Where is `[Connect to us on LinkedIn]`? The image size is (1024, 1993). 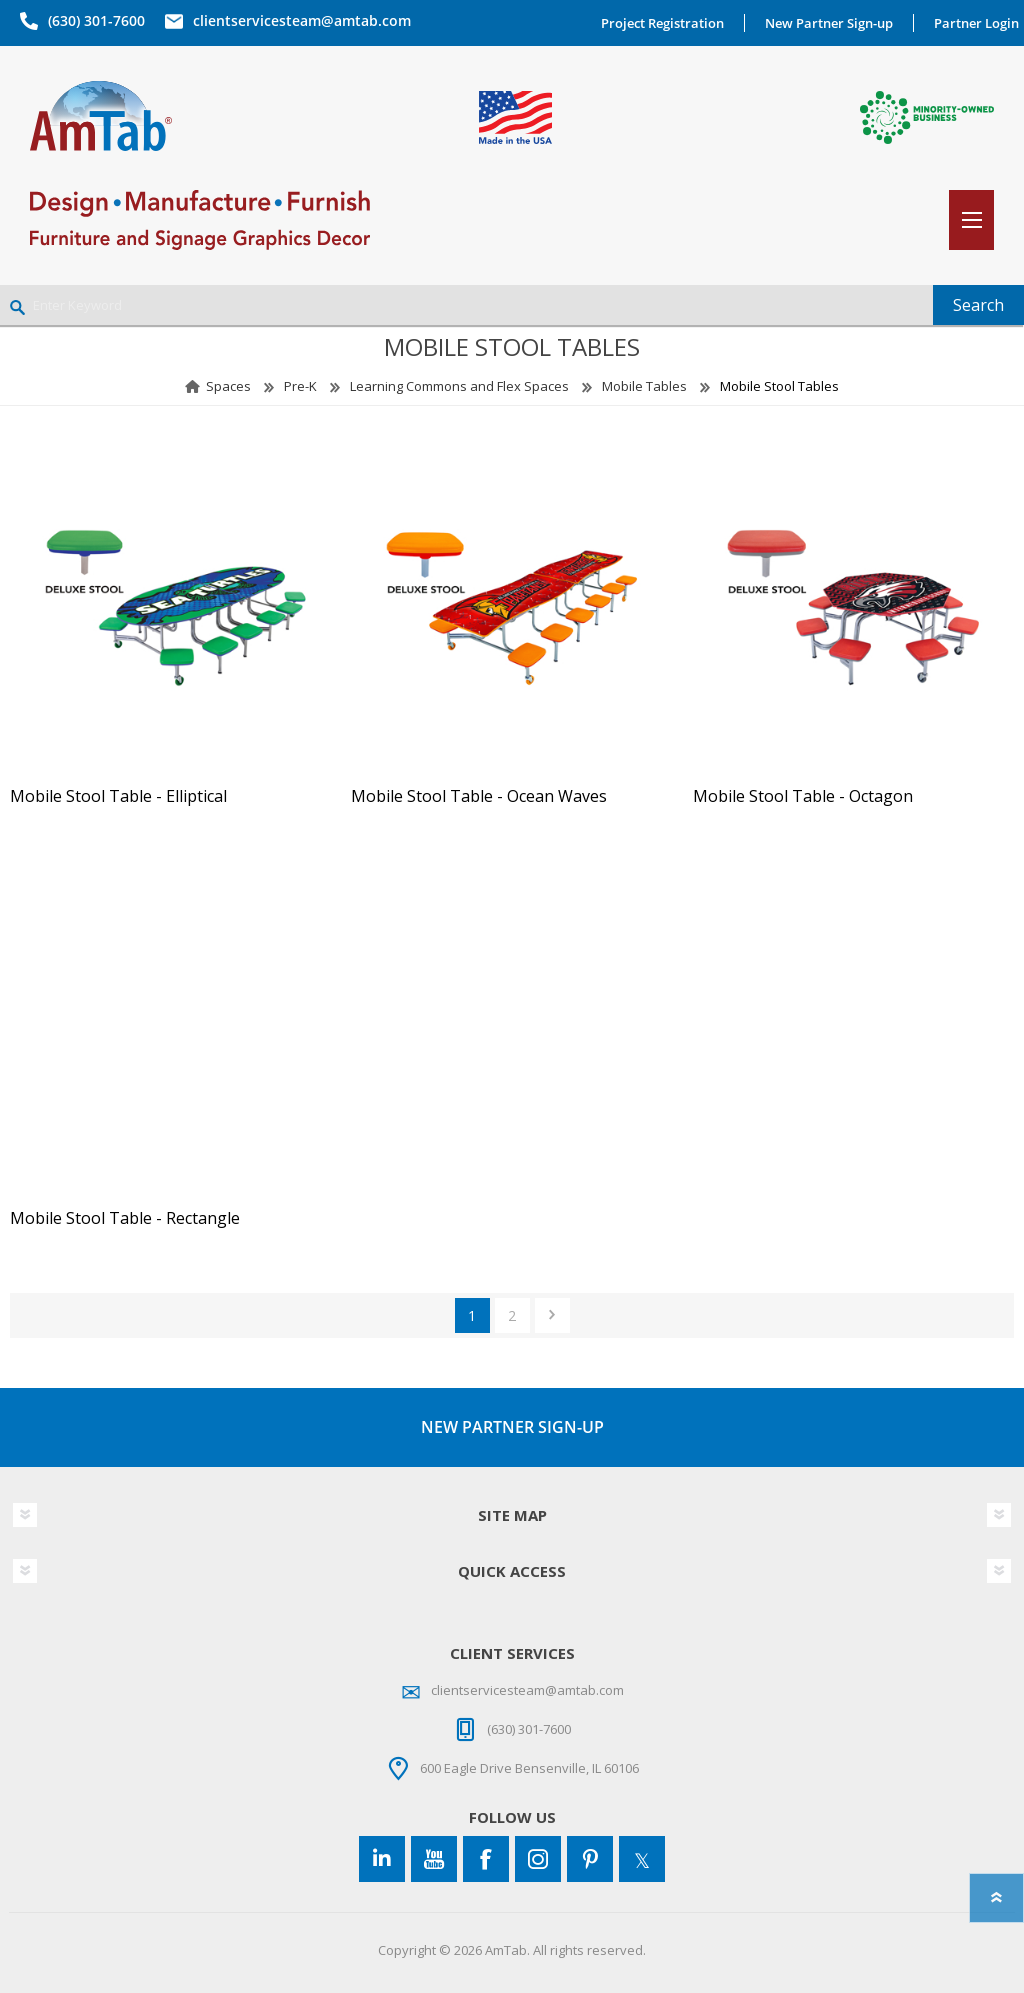 [Connect to us on LinkedIn] is located at coordinates (382, 1859).